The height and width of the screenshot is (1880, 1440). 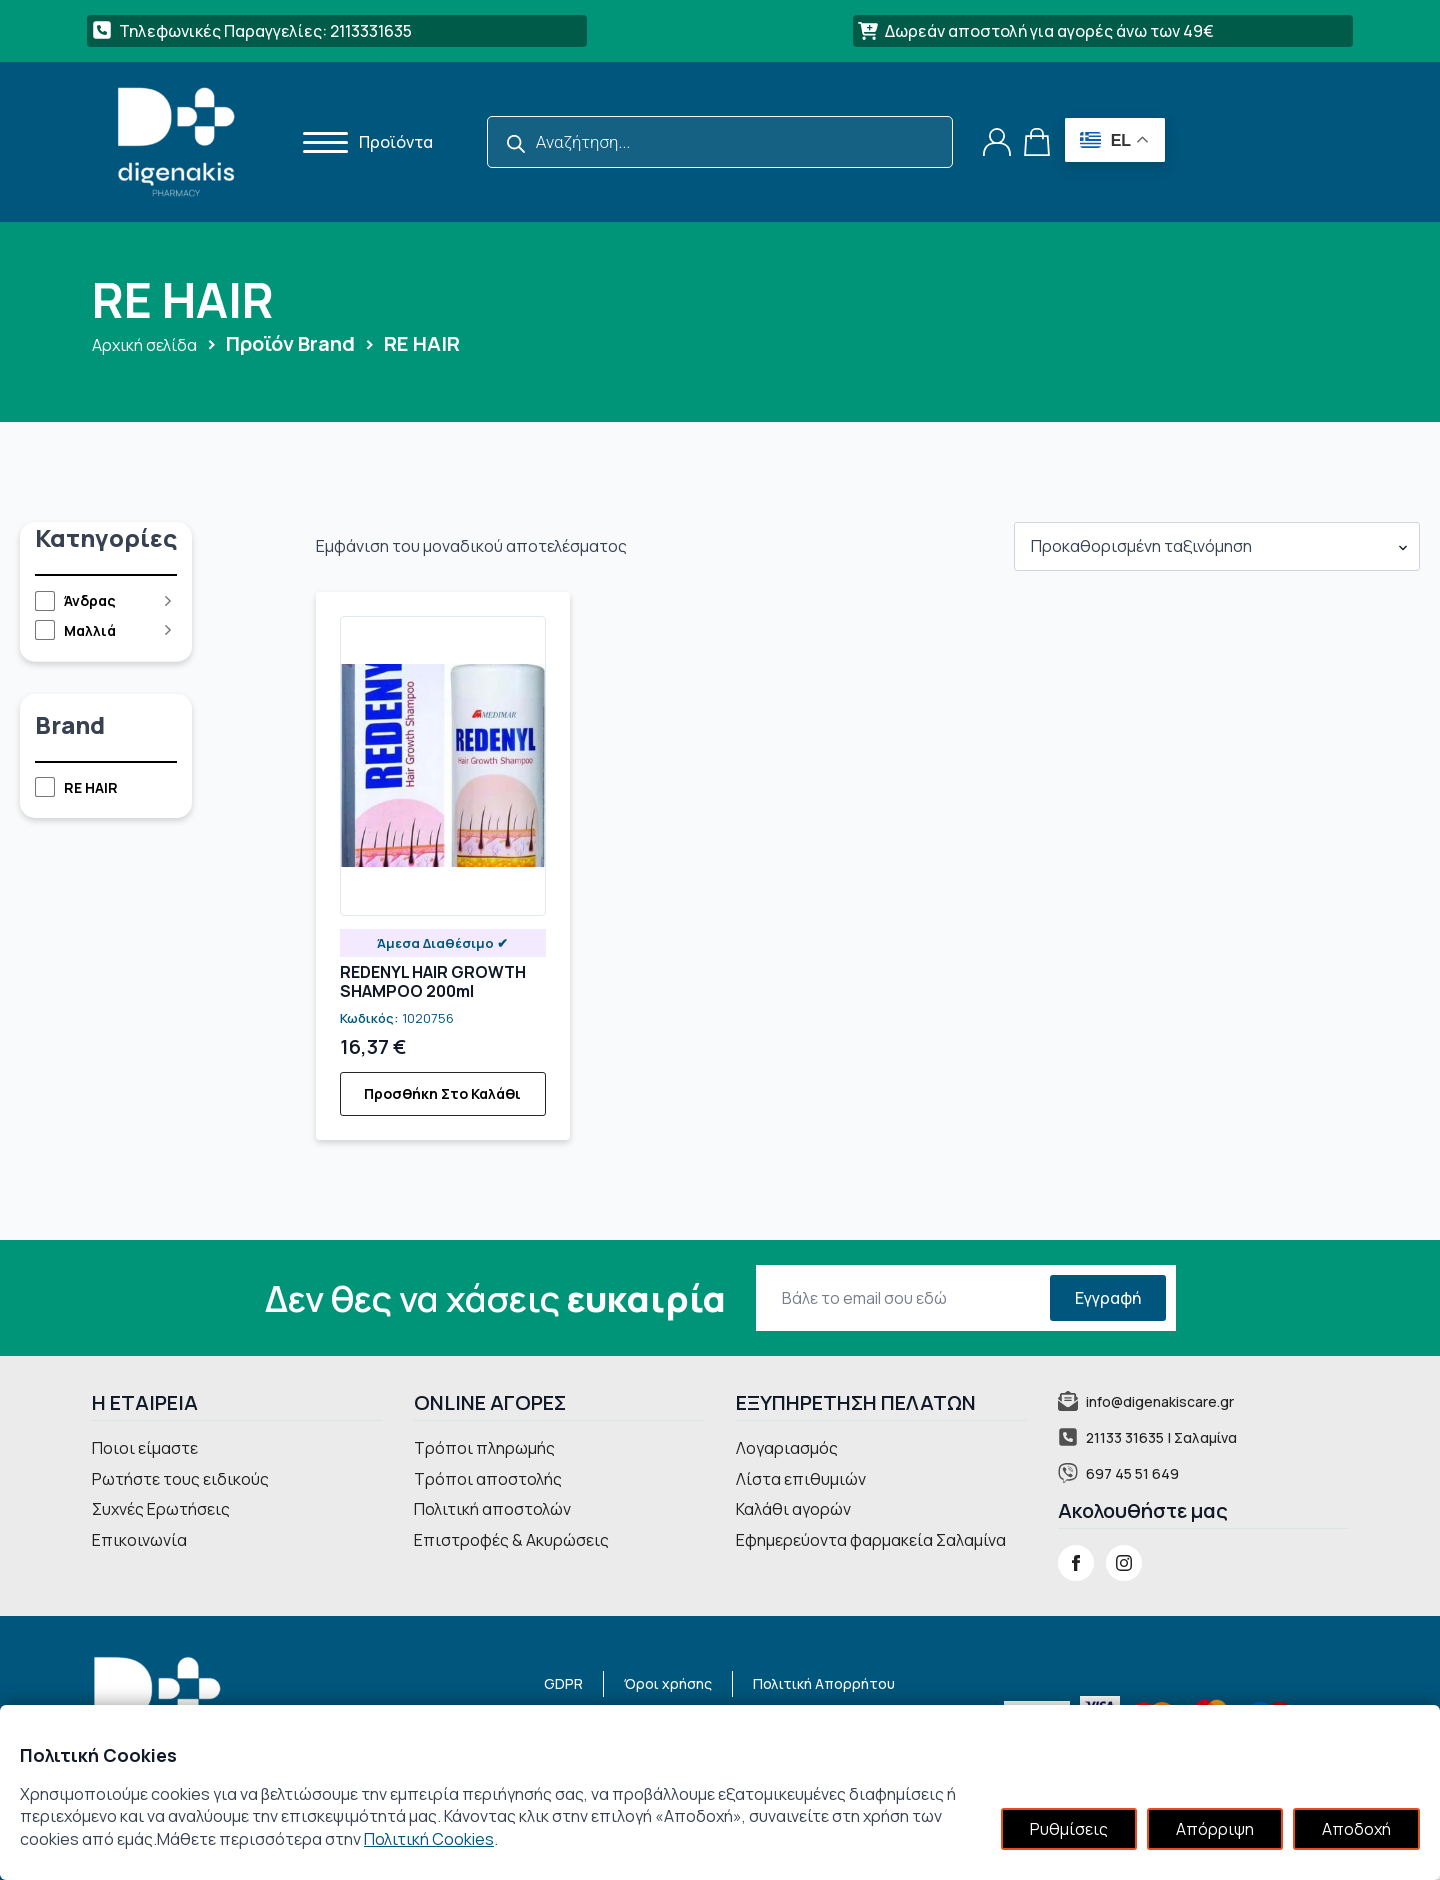 I want to click on Ποιοι είμαστε, so click(x=145, y=1448).